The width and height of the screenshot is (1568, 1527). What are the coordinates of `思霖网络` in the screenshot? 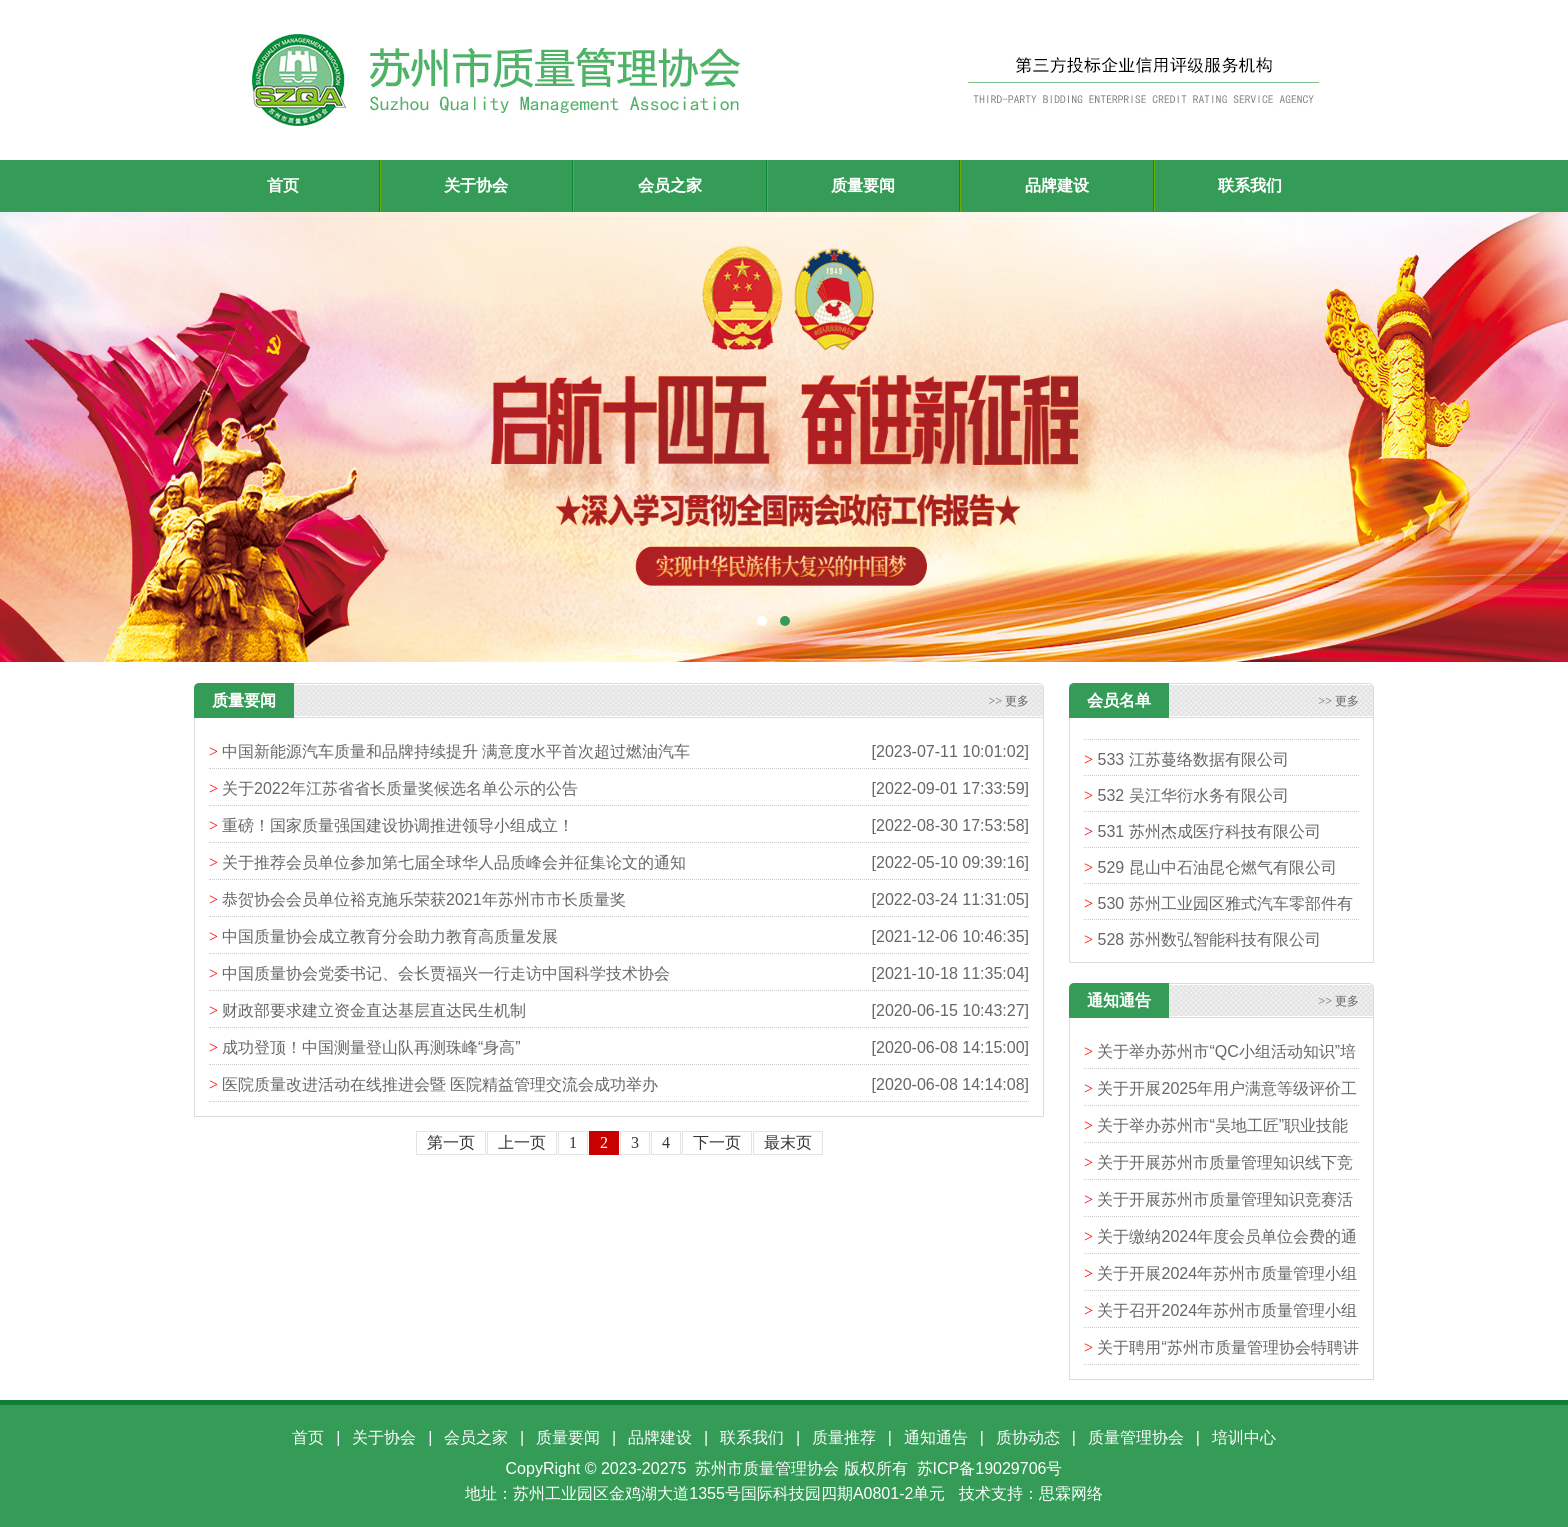 It's located at (1071, 1493).